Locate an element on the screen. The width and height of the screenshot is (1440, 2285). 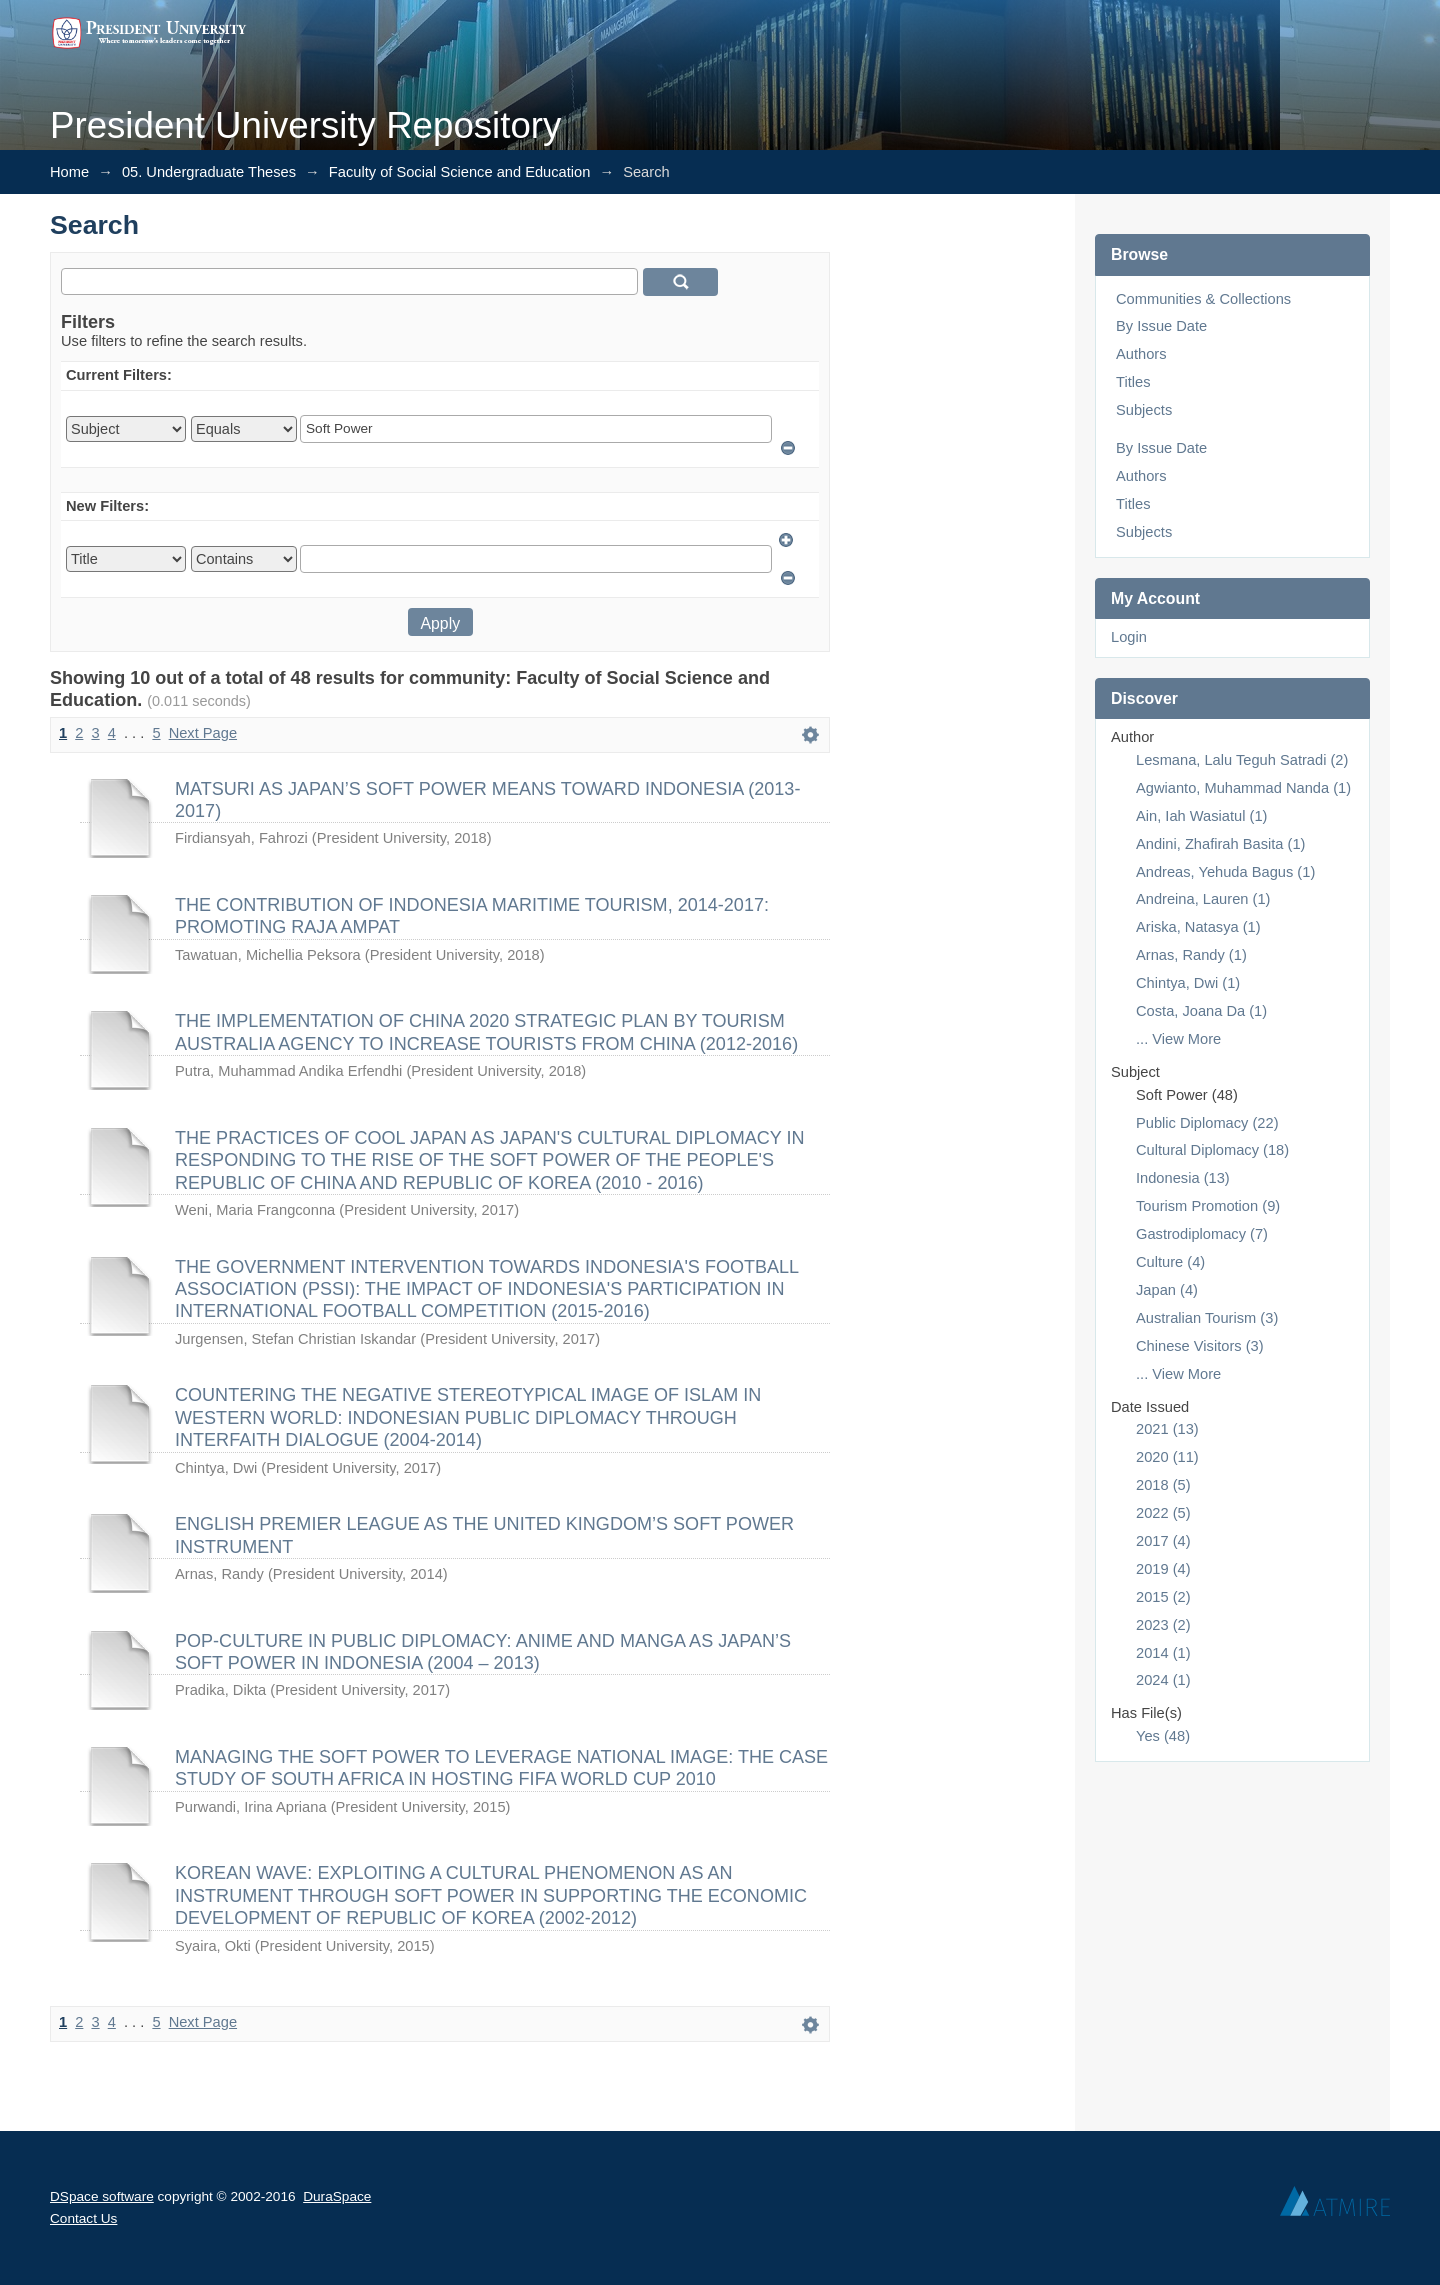
Andreina, Lauren (1) is located at coordinates (1203, 899).